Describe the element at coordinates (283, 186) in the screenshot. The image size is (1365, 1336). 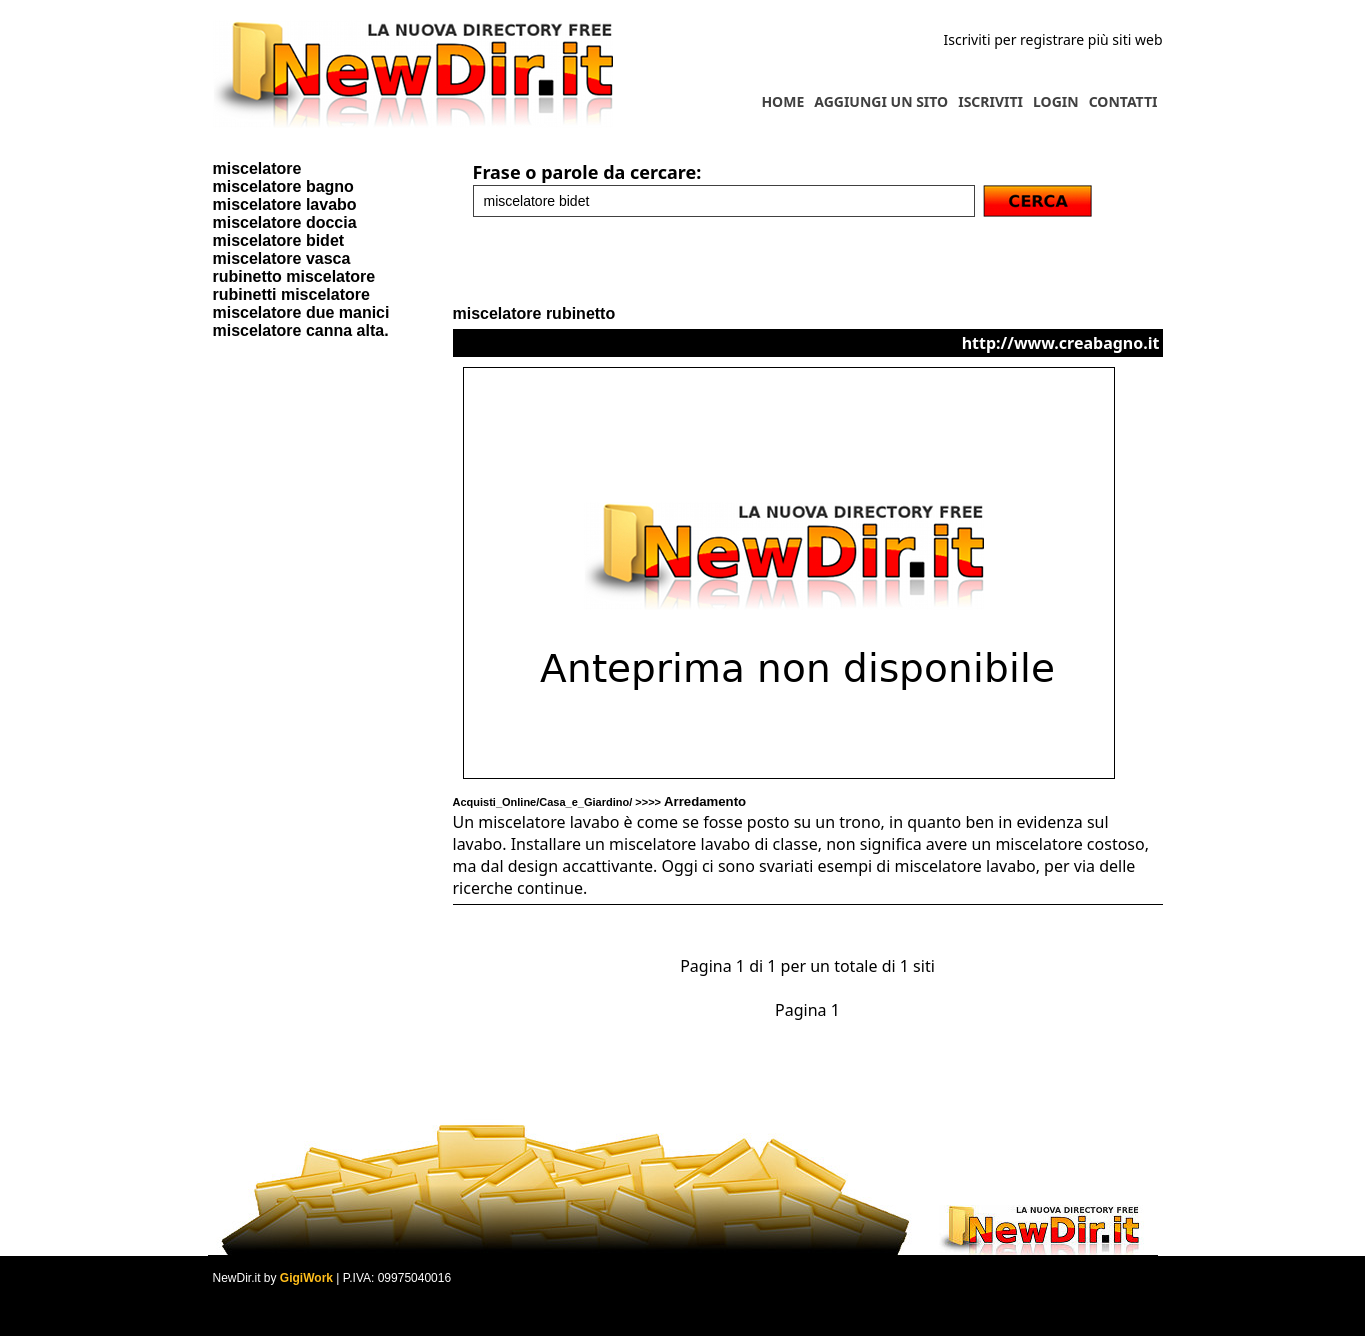
I see `miscelatore bagno` at that location.